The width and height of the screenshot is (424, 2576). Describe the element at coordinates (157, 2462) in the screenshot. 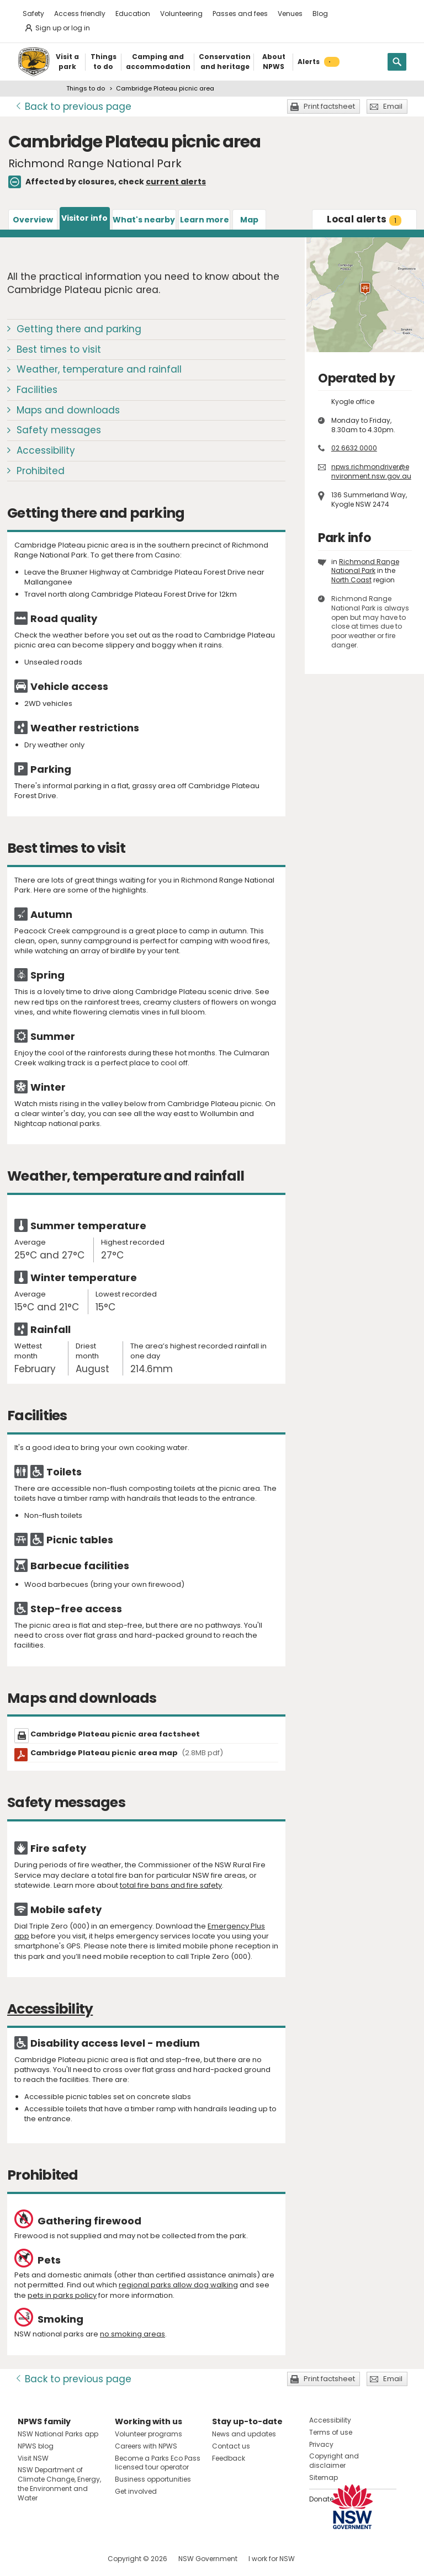

I see `Become a Parks Eco Pass licensed tour operator` at that location.